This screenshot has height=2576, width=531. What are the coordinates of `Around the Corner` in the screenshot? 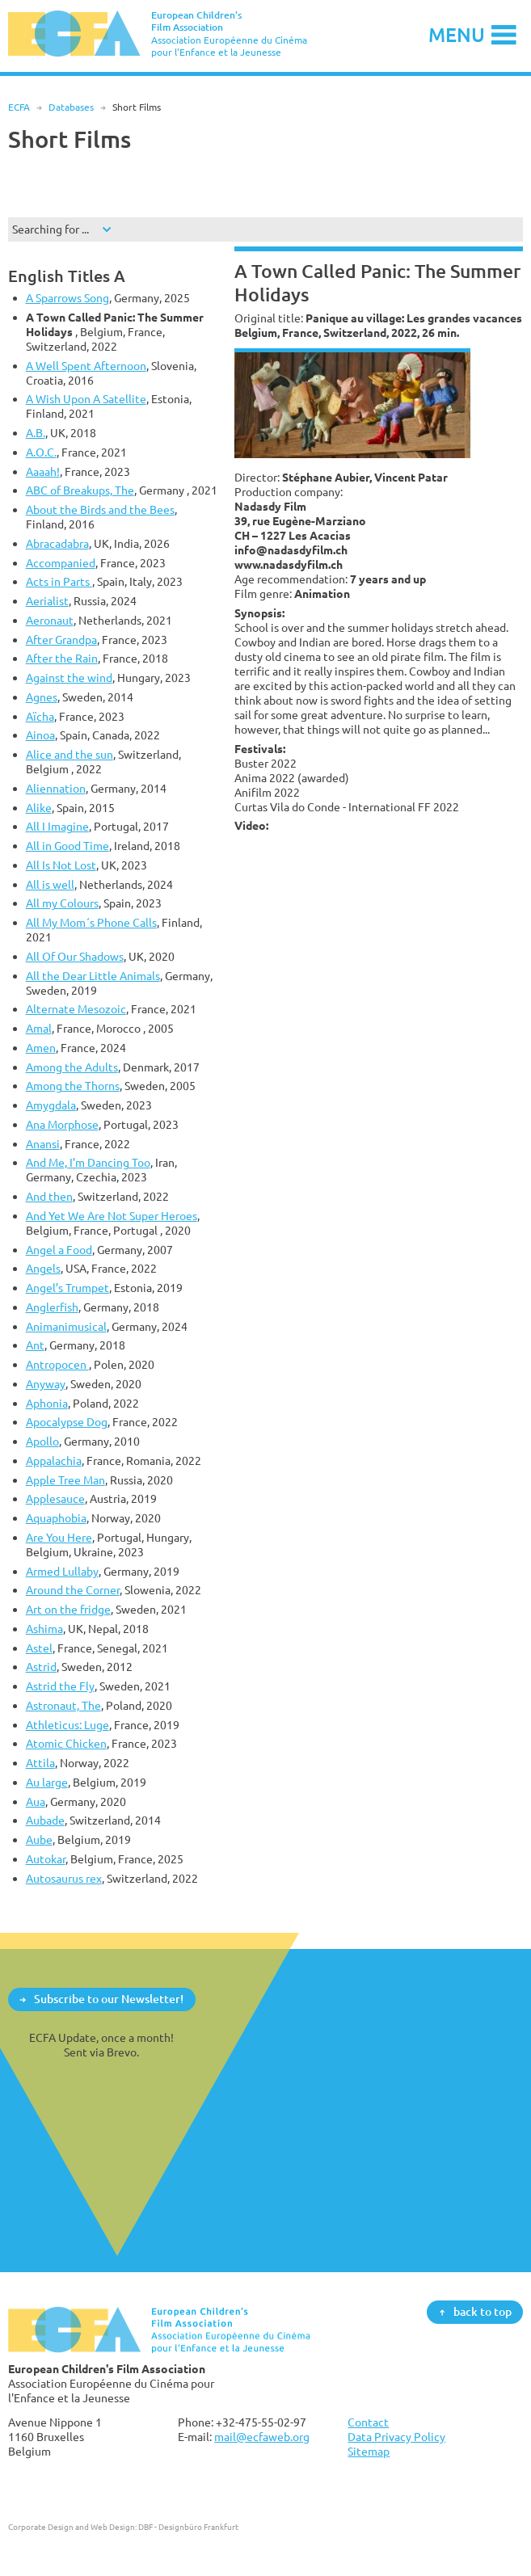 It's located at (73, 1590).